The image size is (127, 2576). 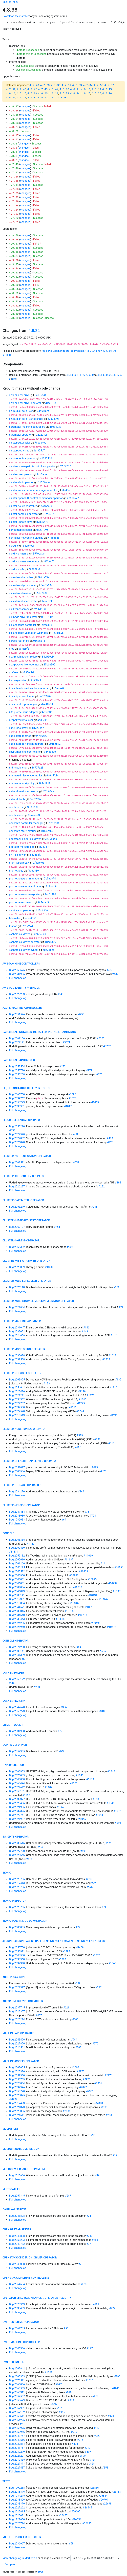 What do you see at coordinates (80, 374) in the screenshot?
I see `48.84.202111222303-0` at bounding box center [80, 374].